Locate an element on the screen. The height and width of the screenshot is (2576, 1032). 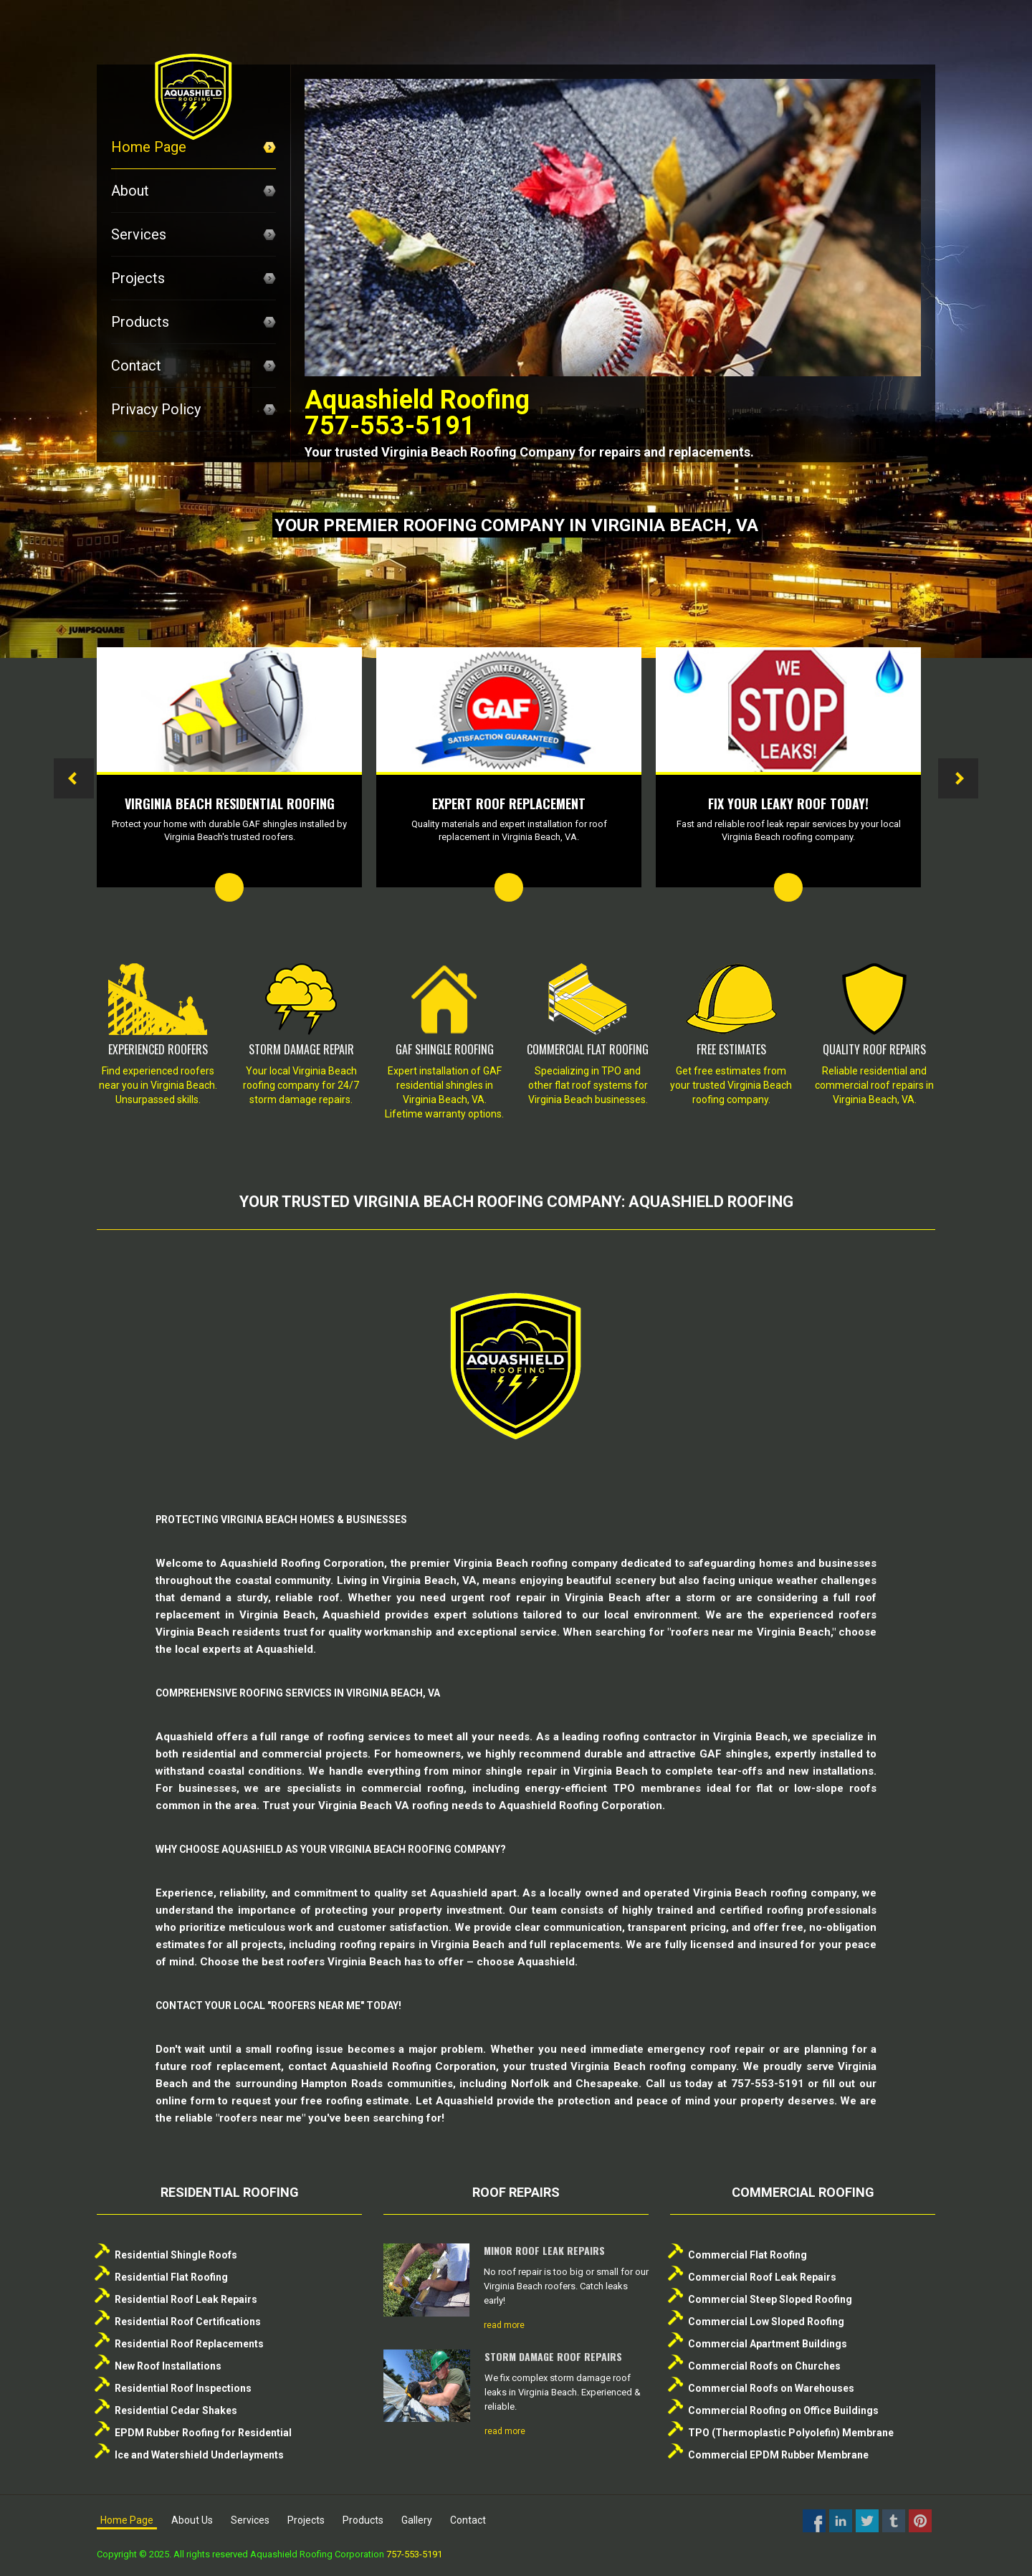
free roofing estimate is located at coordinates (355, 2100).